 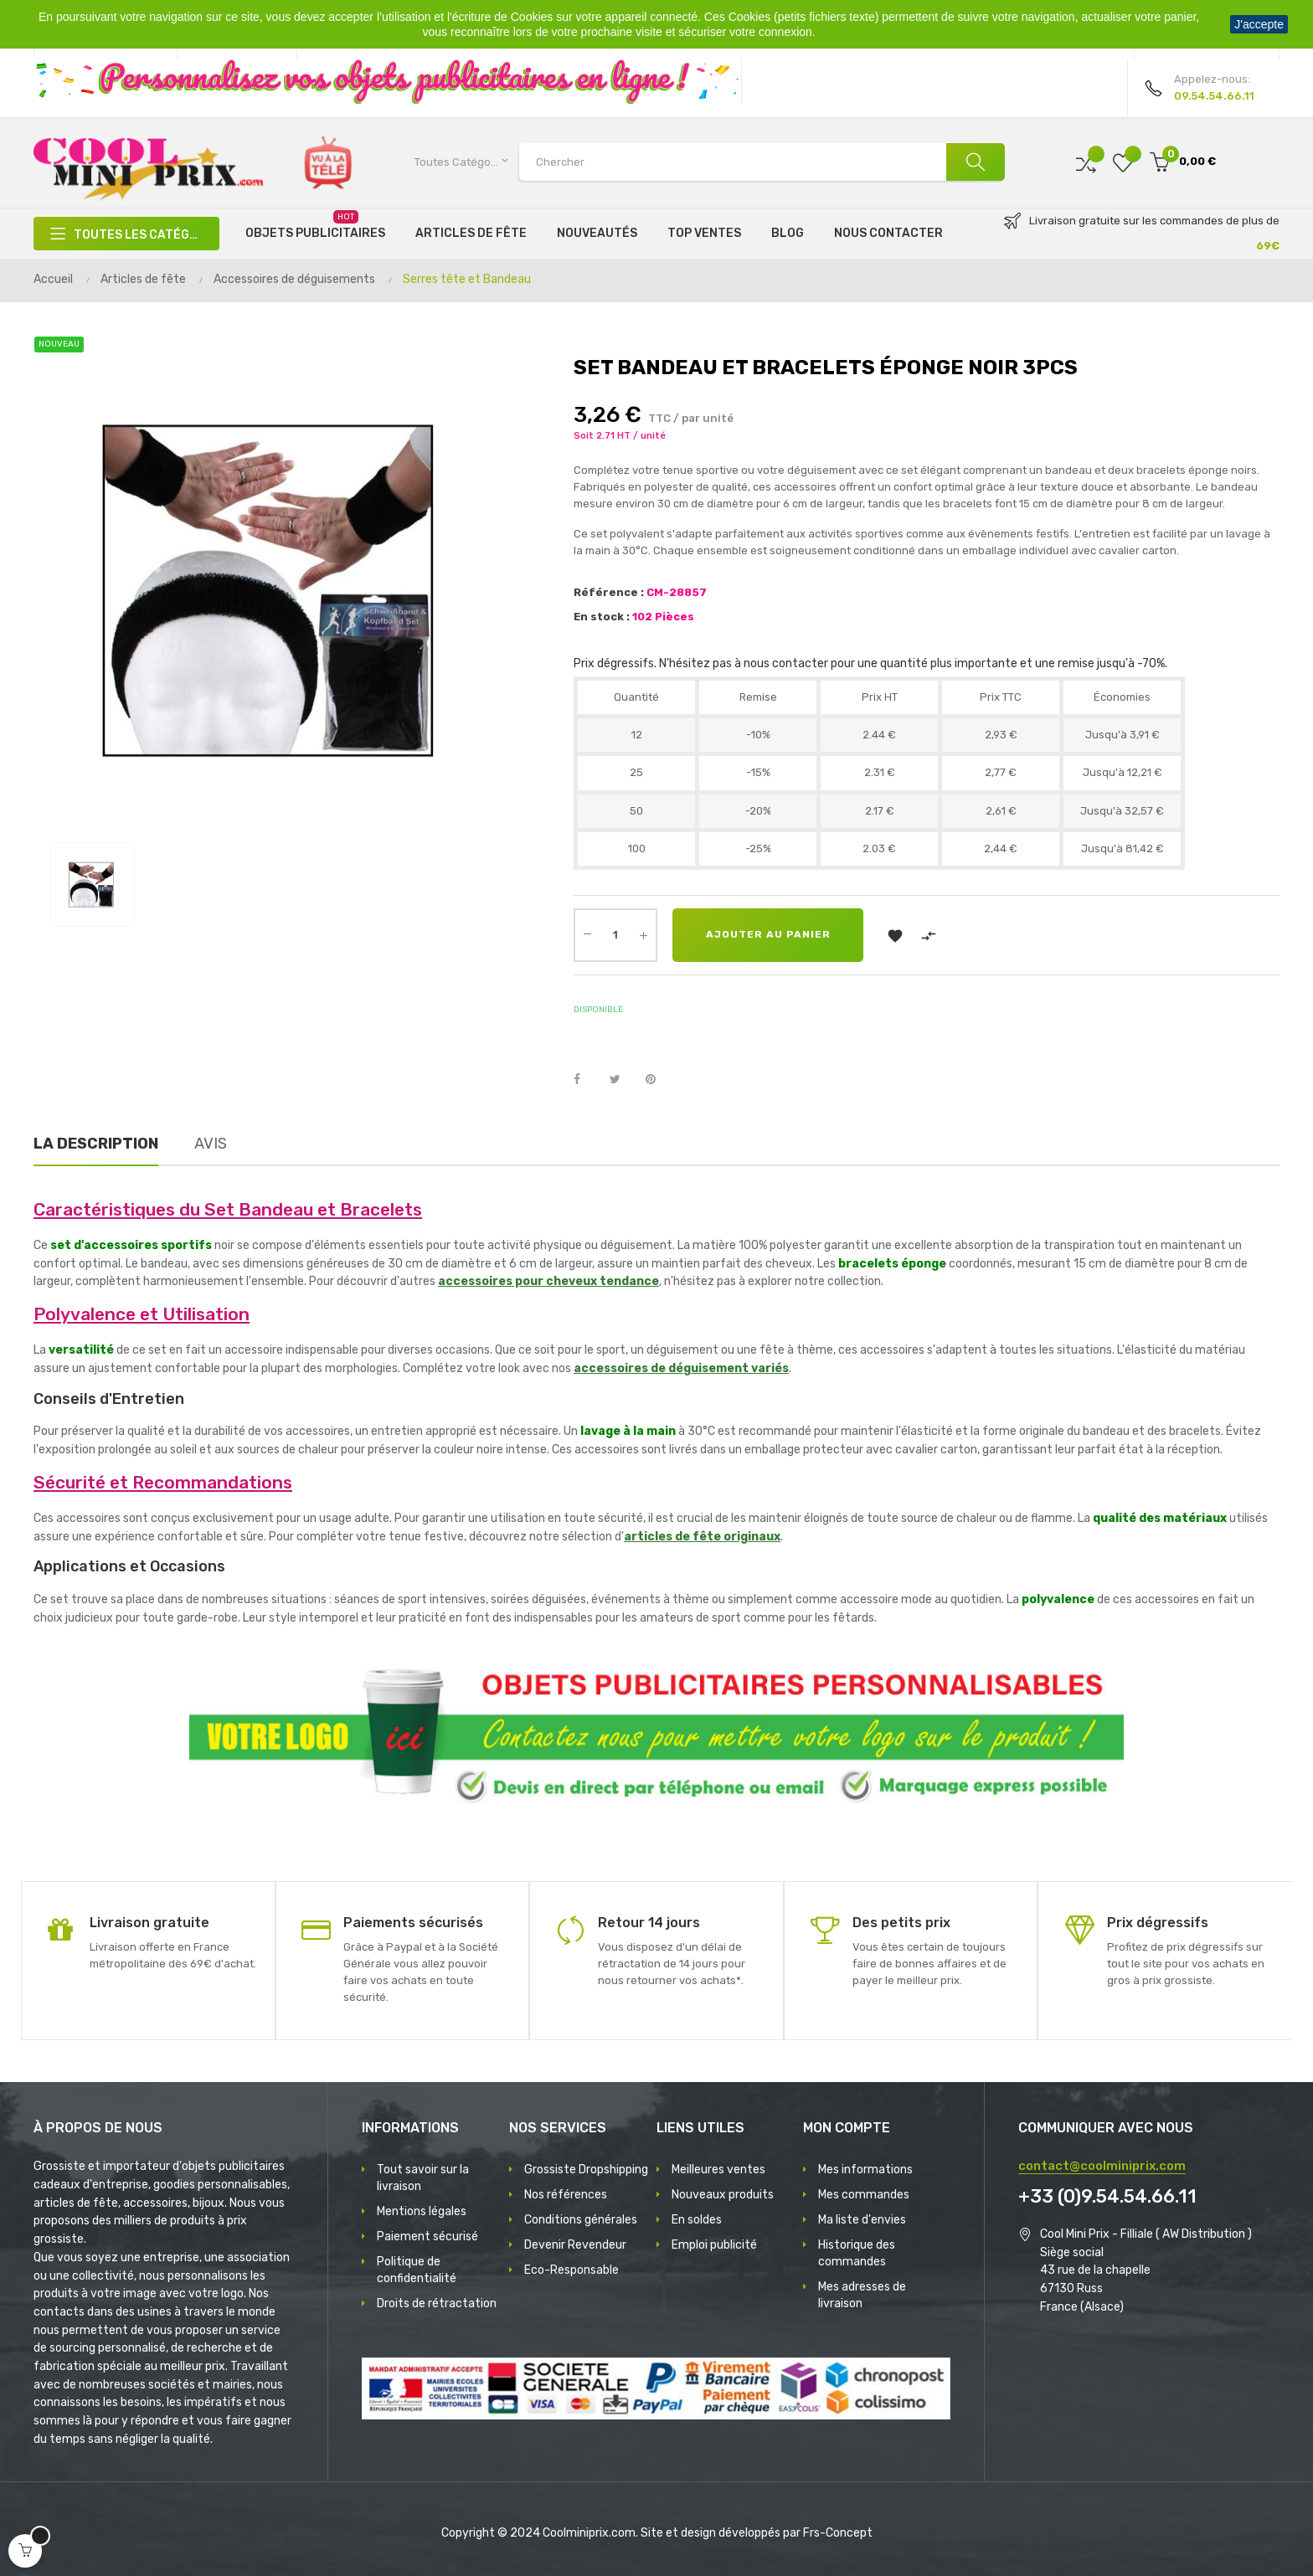 What do you see at coordinates (838, 2533) in the screenshot?
I see `Frs-Concept` at bounding box center [838, 2533].